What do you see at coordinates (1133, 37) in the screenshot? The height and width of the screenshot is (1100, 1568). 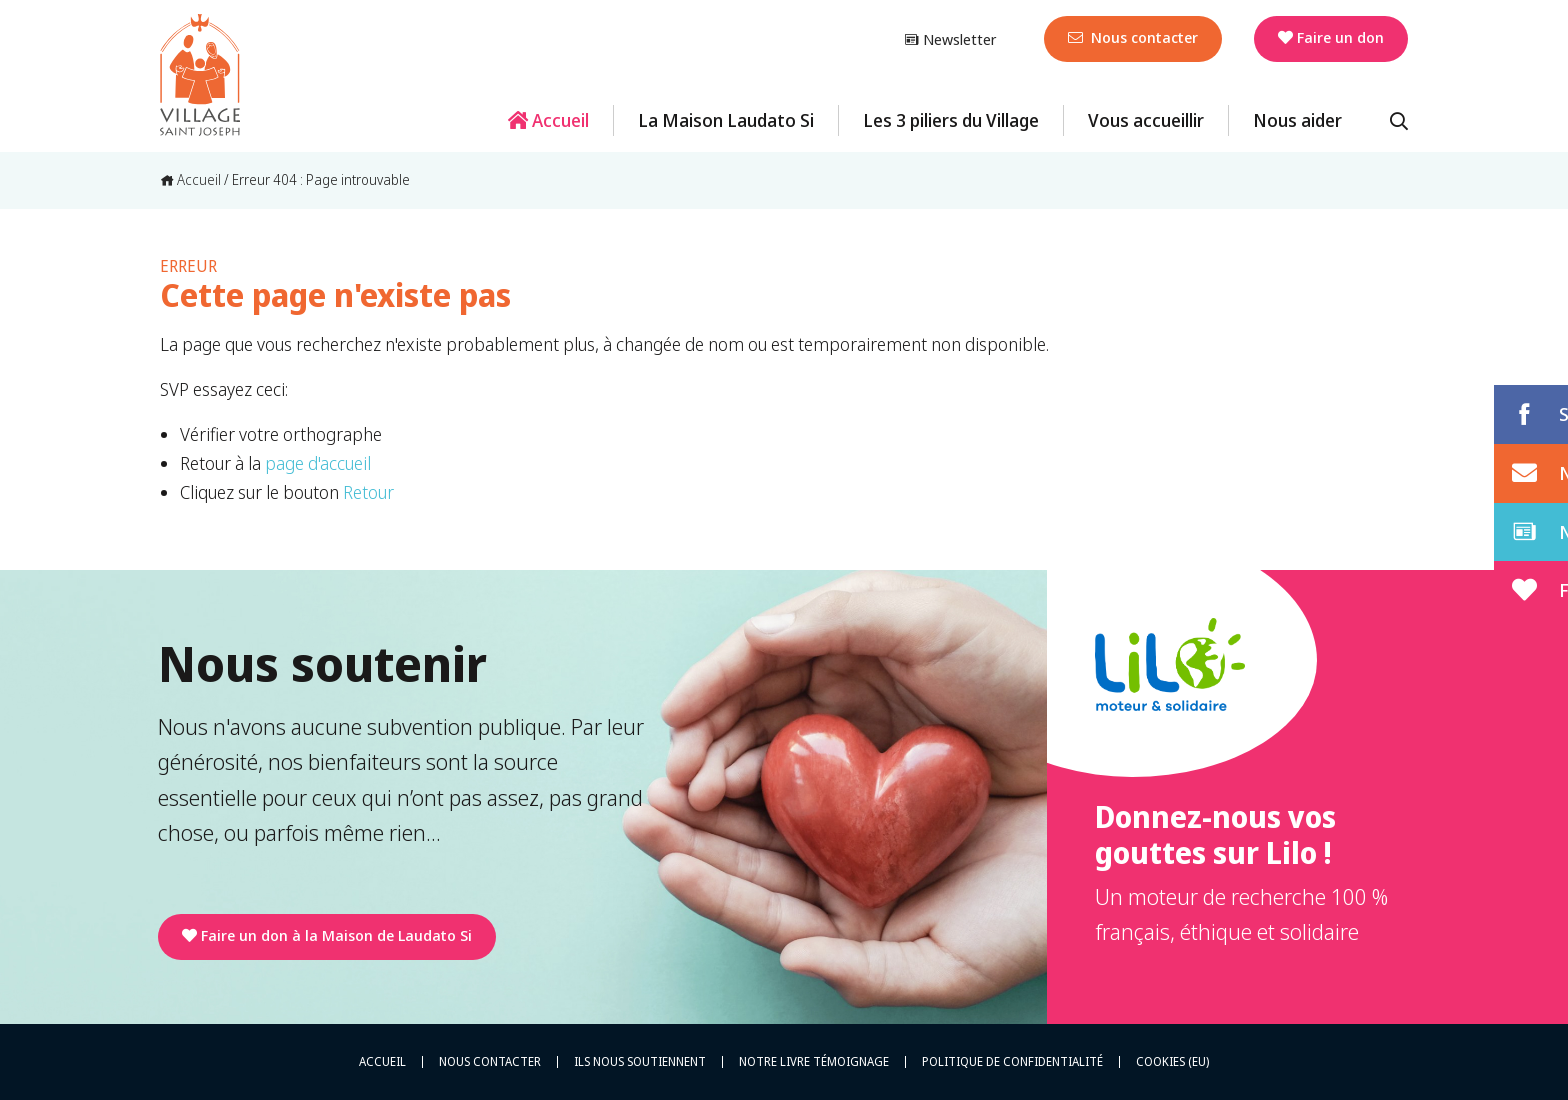 I see `Nous contacter` at bounding box center [1133, 37].